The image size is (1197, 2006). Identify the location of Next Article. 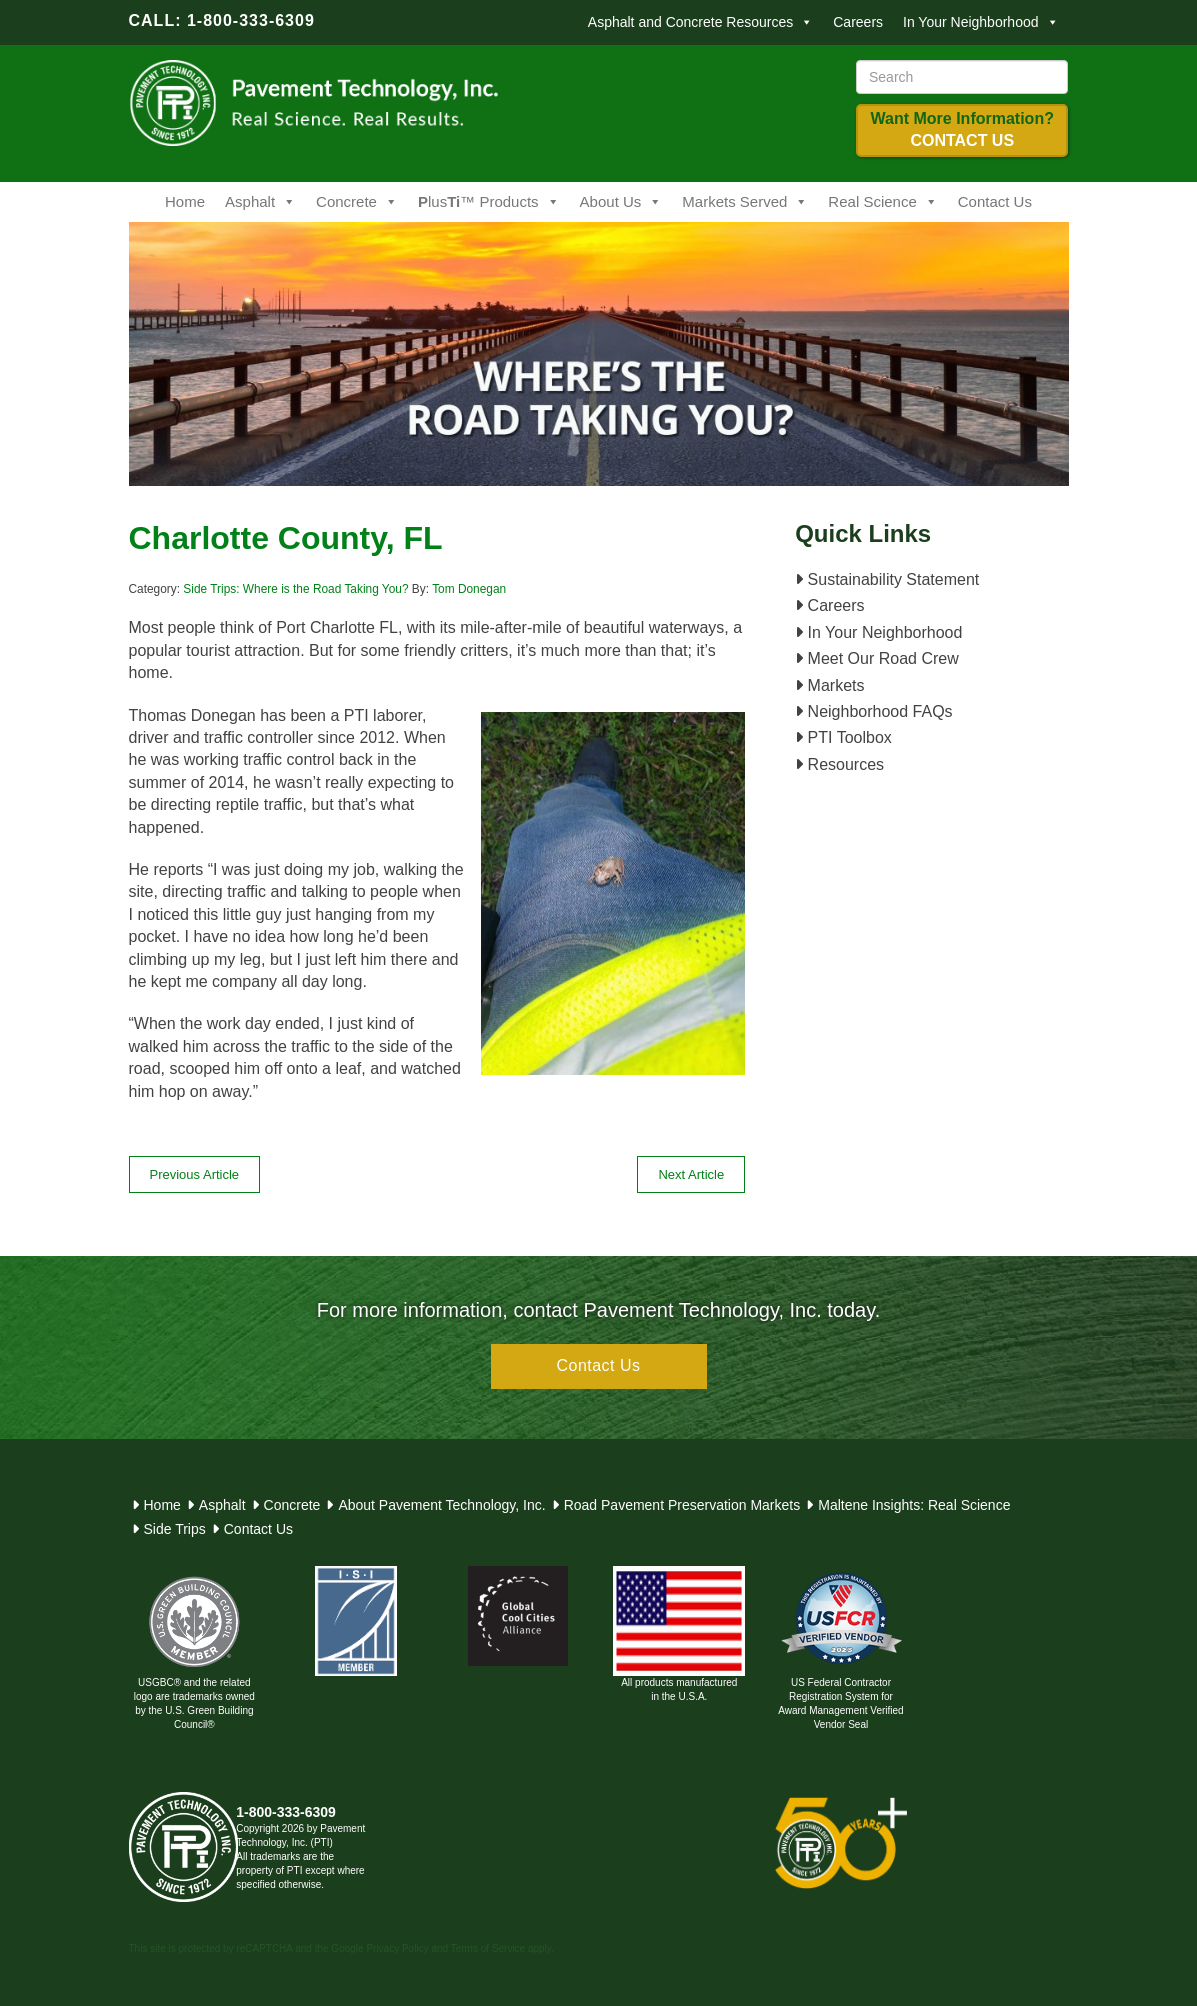
(691, 1174).